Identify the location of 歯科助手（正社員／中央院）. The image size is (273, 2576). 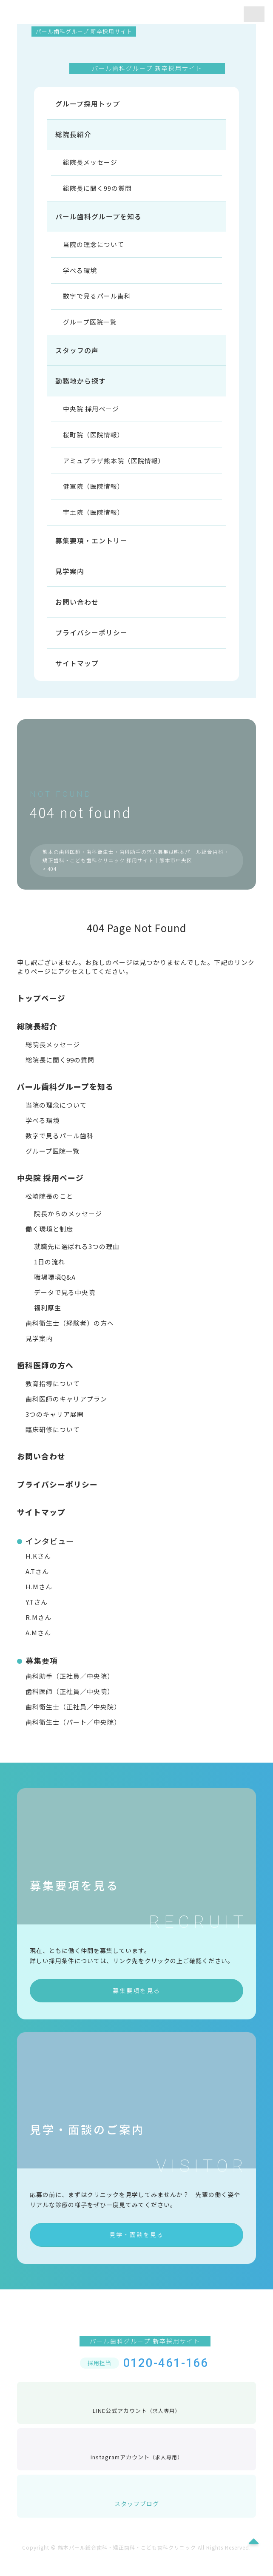
(70, 1687).